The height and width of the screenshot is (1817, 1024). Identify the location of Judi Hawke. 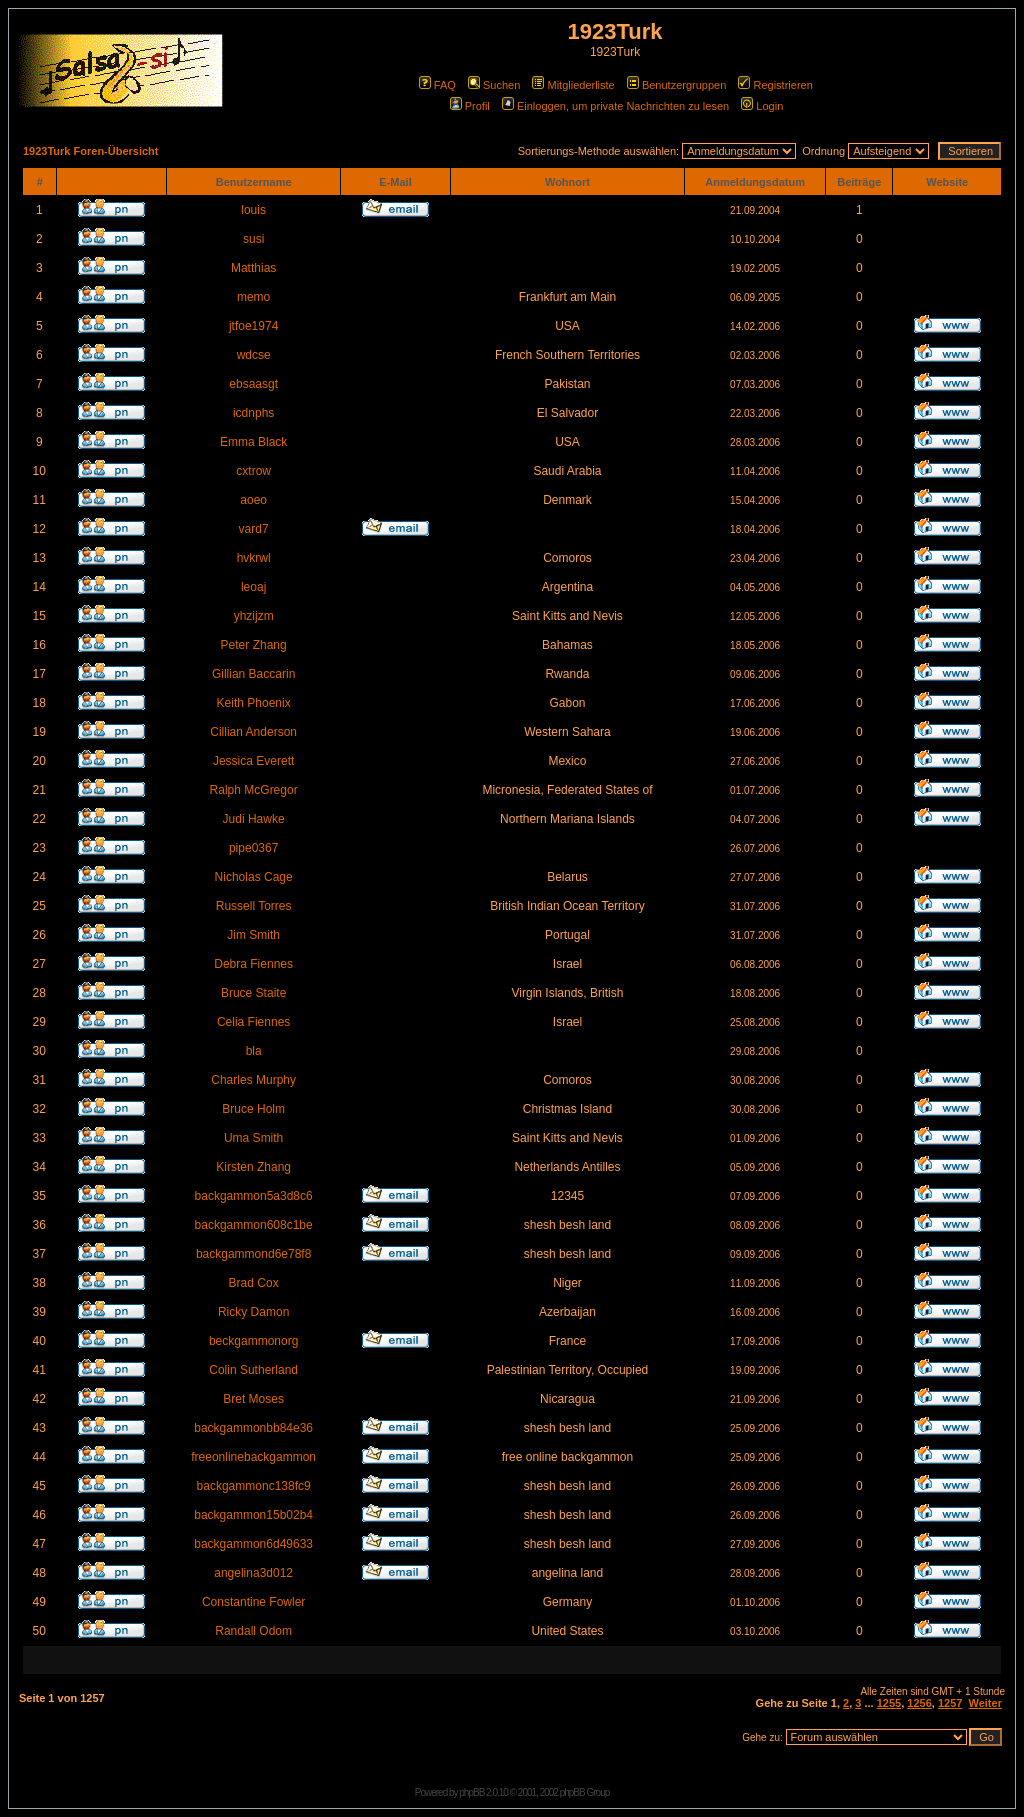
(254, 819).